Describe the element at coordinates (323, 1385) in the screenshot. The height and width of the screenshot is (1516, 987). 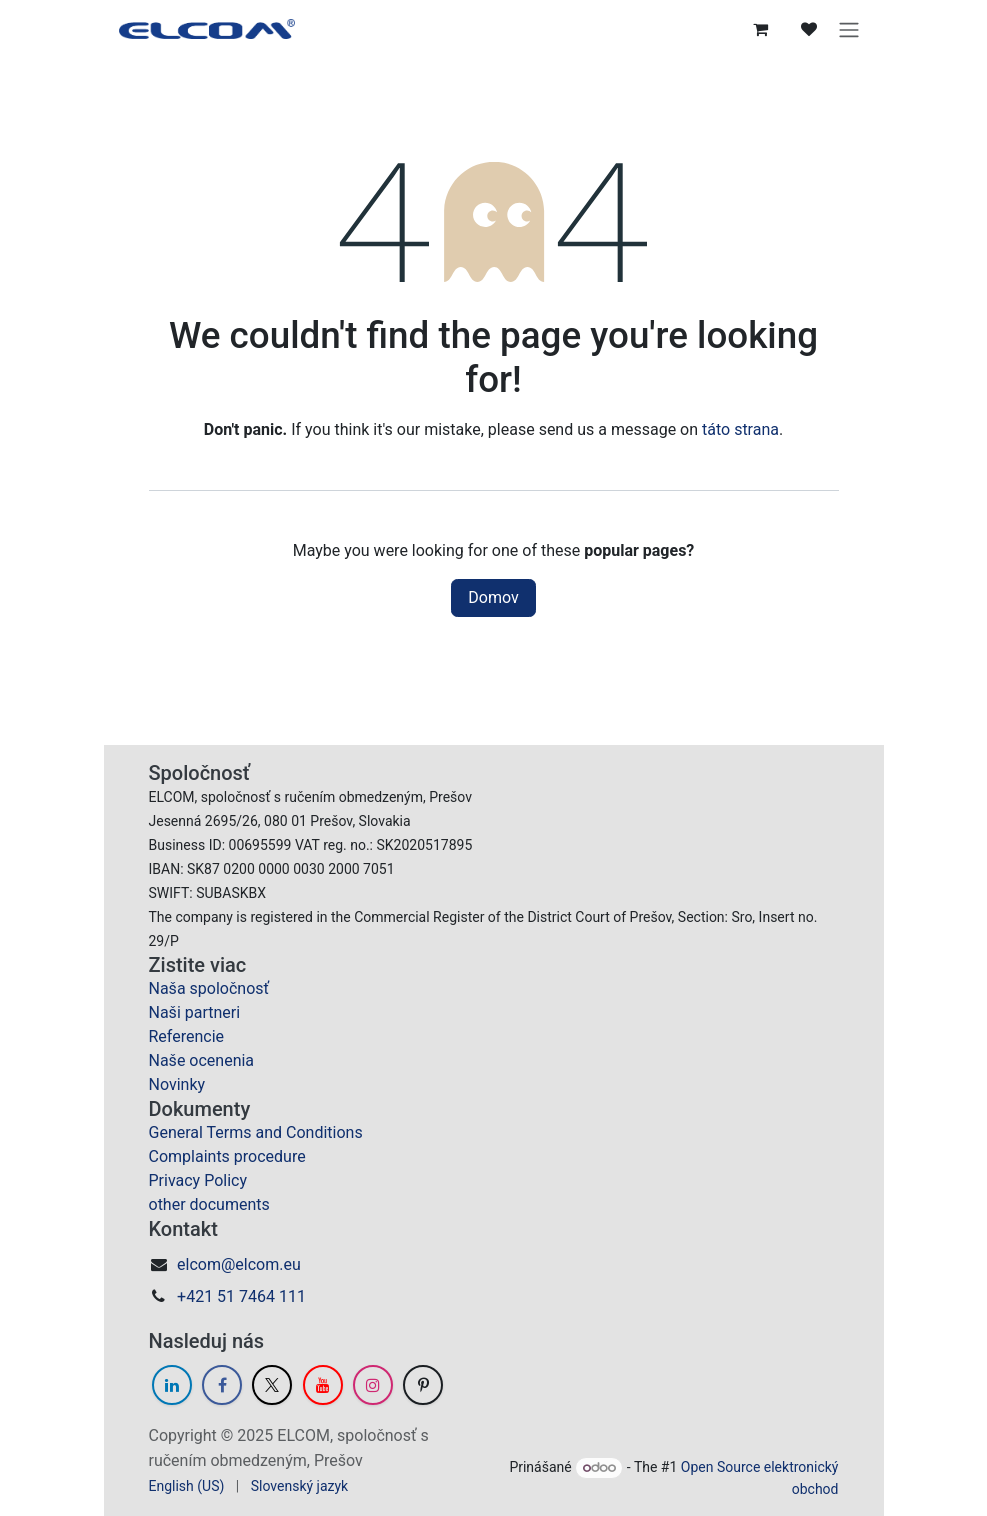
I see `[YouTube]` at that location.